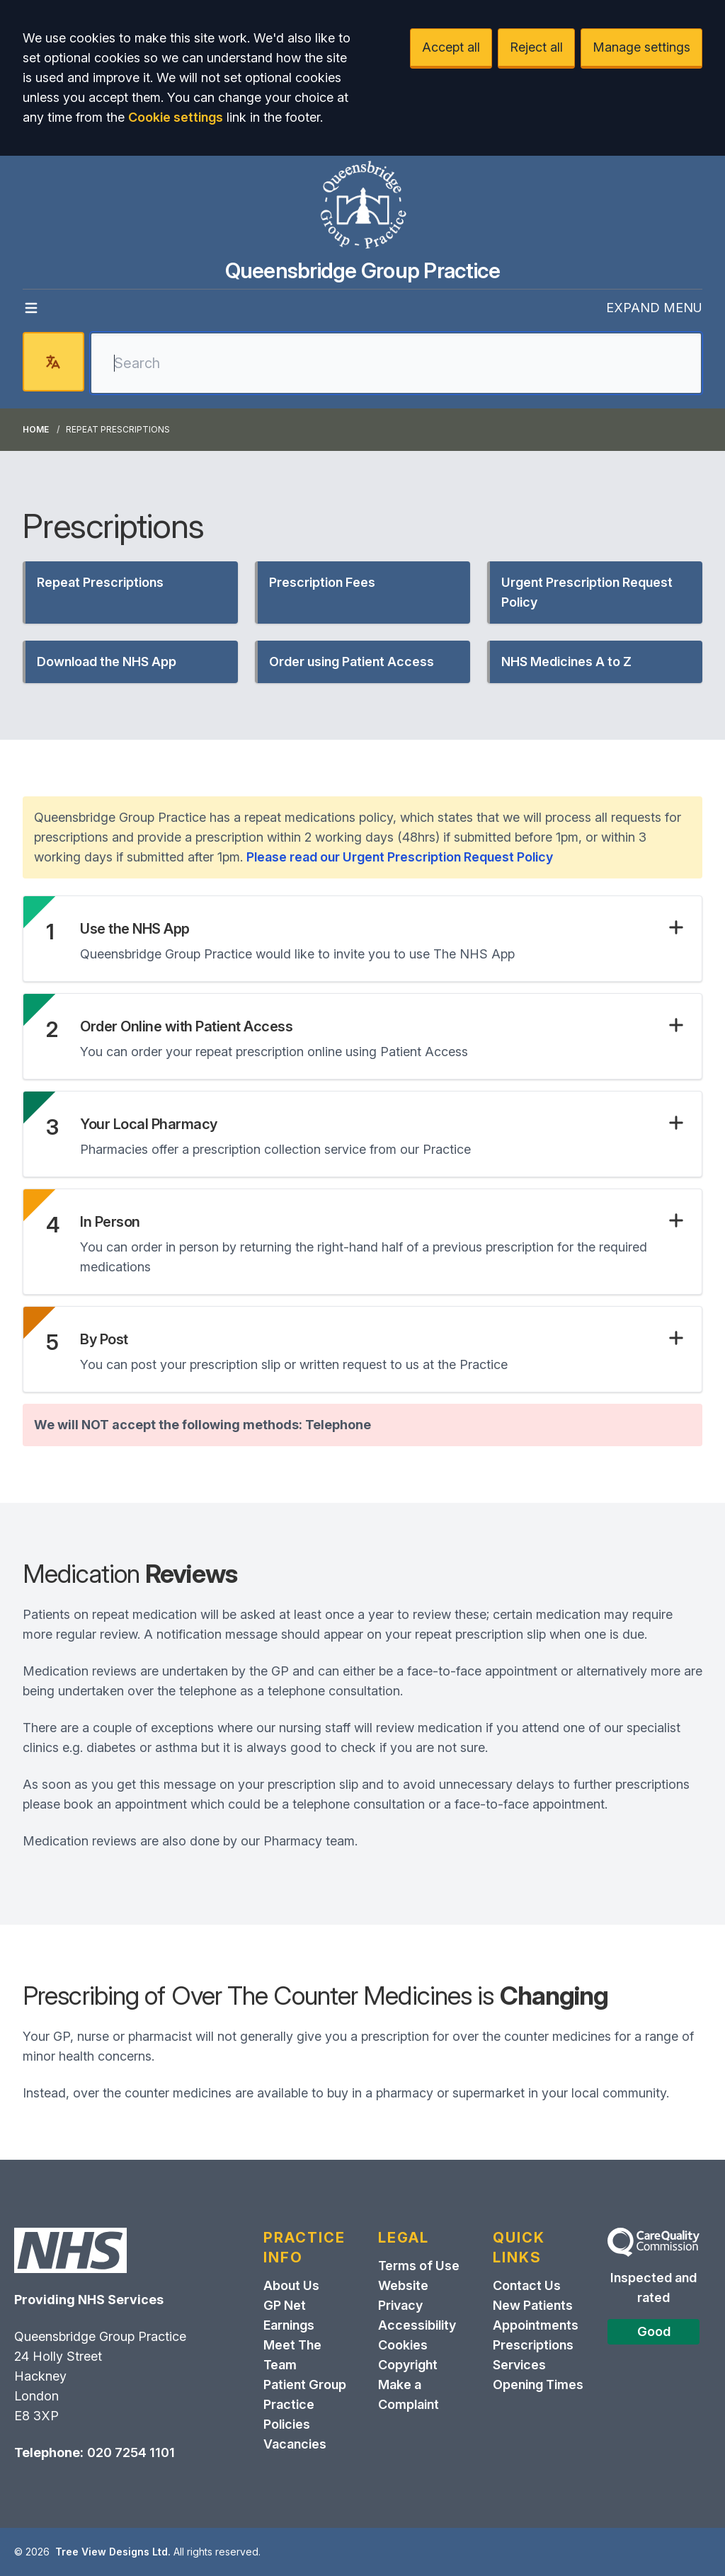 The image size is (725, 2576). I want to click on Accessibility, so click(417, 2325).